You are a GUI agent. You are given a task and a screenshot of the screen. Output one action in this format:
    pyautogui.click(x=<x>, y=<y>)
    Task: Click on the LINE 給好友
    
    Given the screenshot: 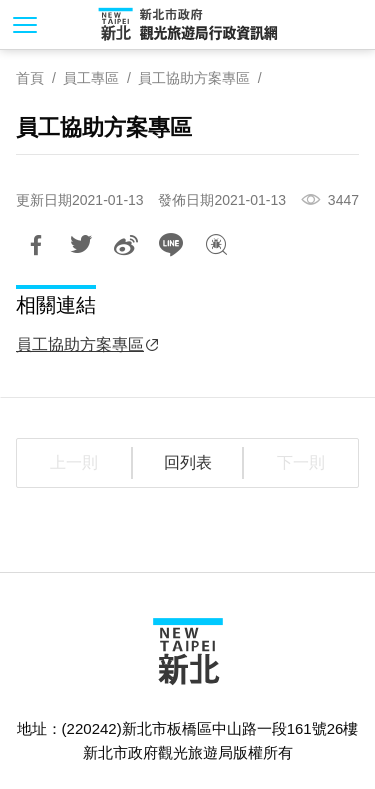 What is the action you would take?
    pyautogui.click(x=171, y=245)
    